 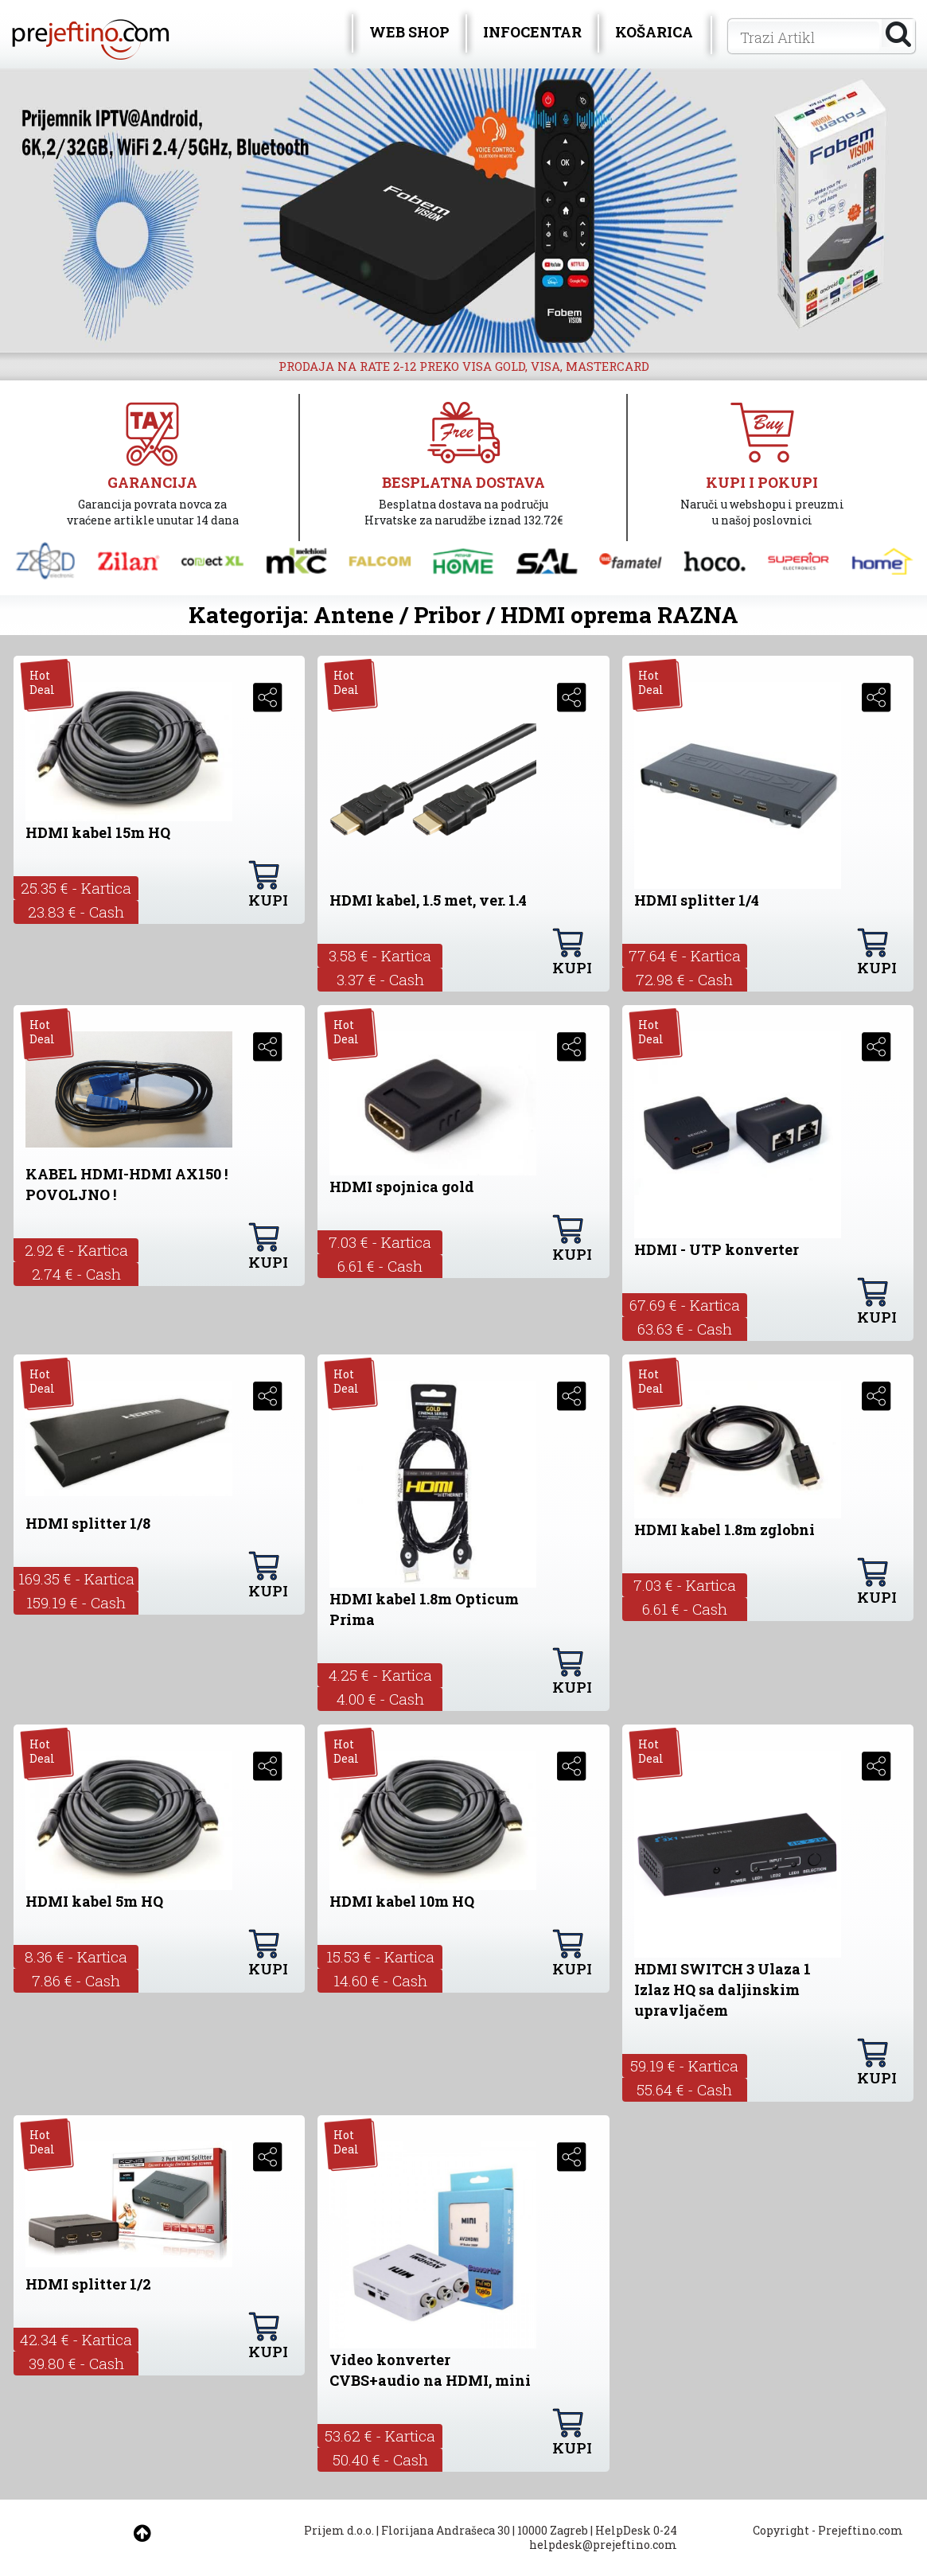 I want to click on 8.36 € - Kartica, so click(x=76, y=1956).